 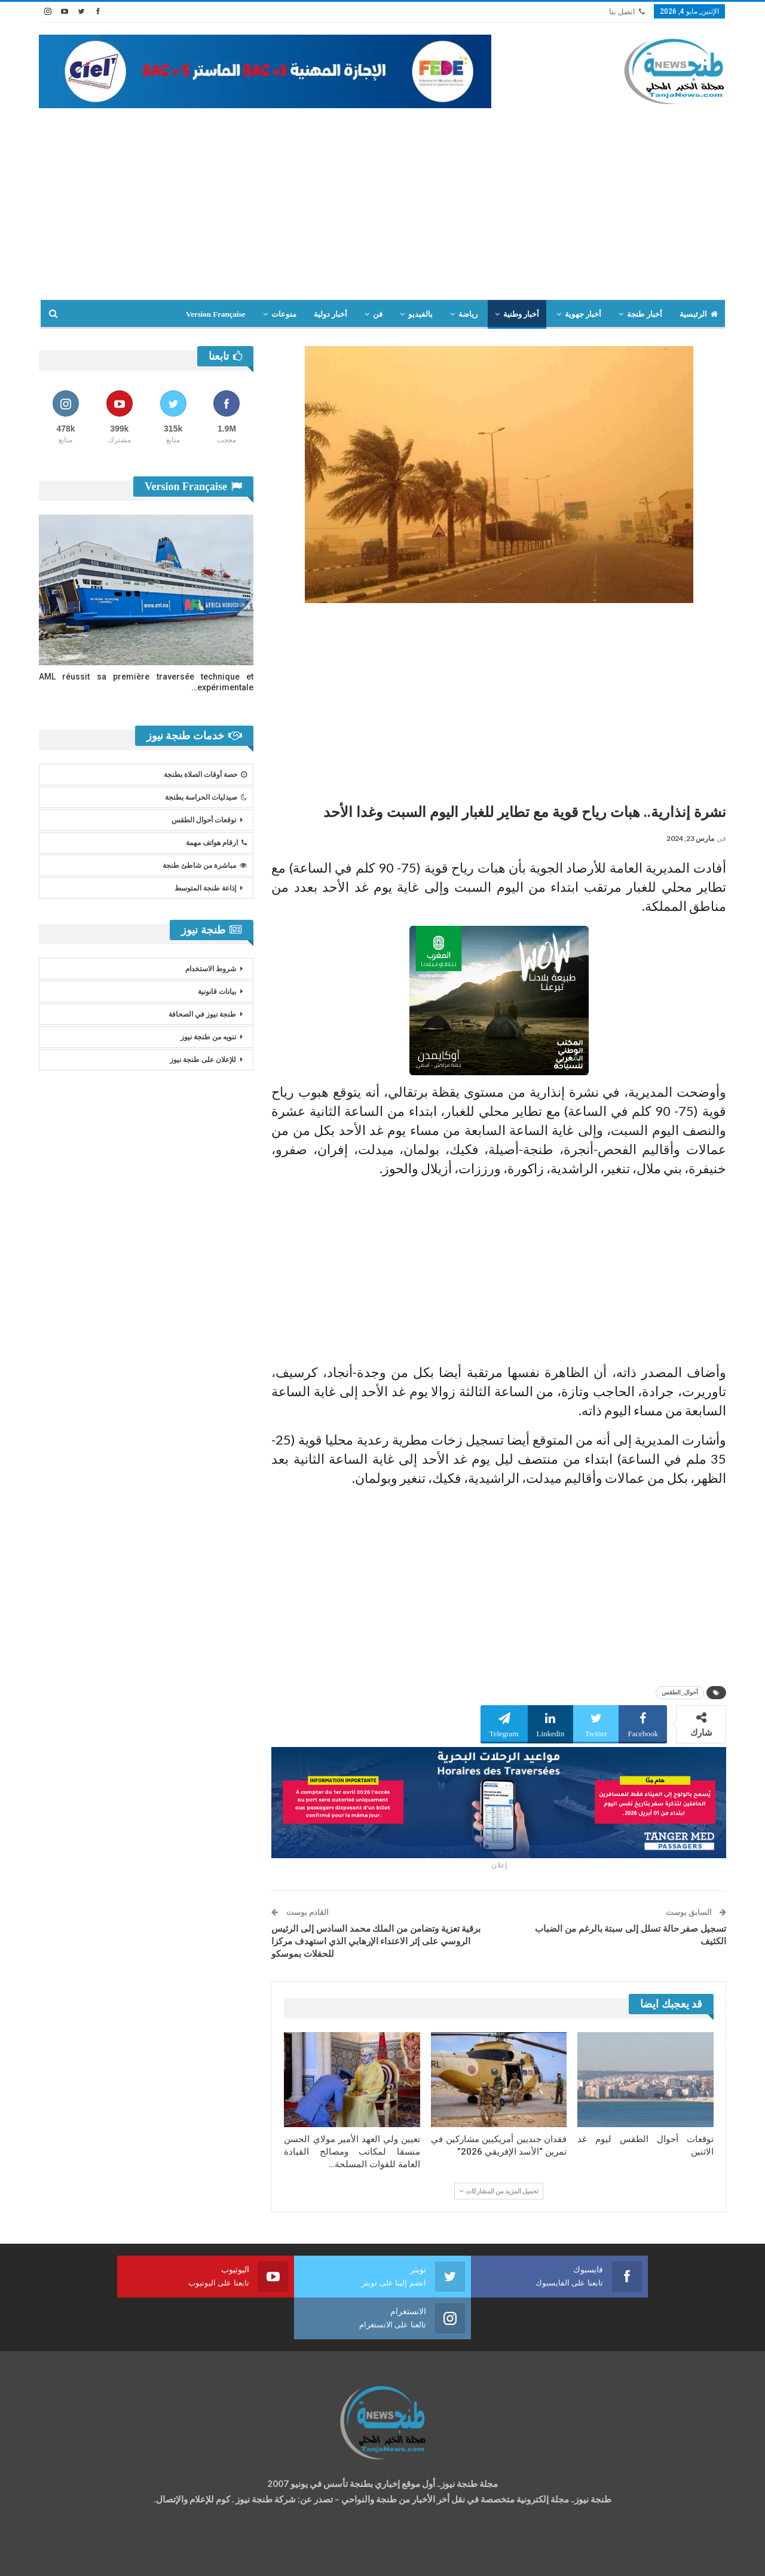 What do you see at coordinates (205, 888) in the screenshot?
I see `إذاعة طنجة المتوسط` at bounding box center [205, 888].